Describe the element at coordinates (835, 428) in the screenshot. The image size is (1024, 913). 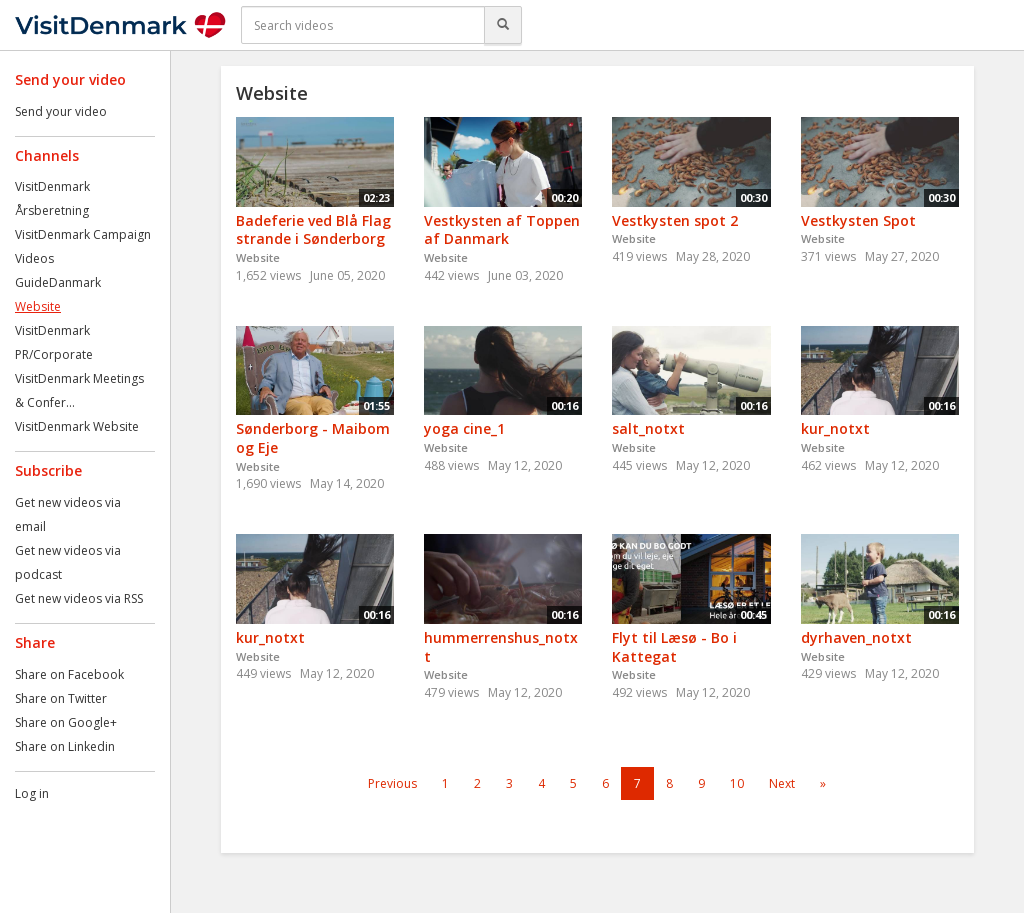
I see `kur_notxt` at that location.